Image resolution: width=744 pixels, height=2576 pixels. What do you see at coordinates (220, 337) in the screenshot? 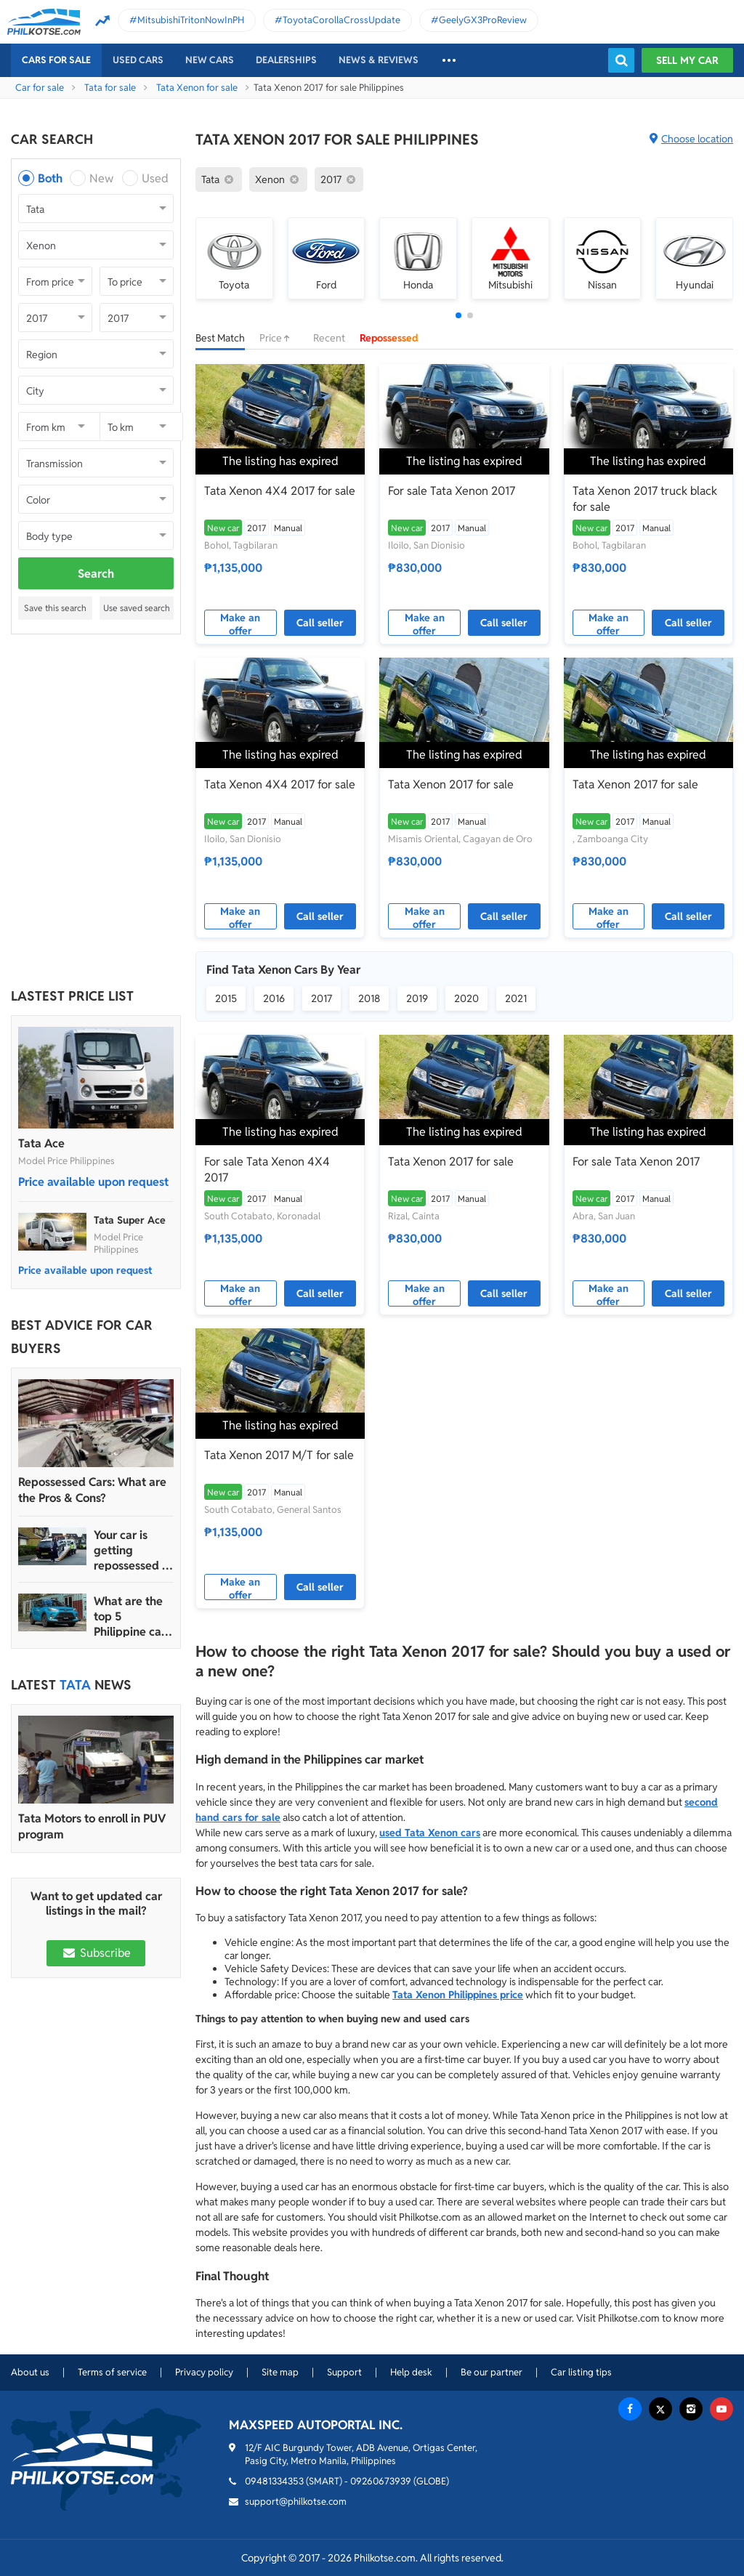
I see `Best Match` at bounding box center [220, 337].